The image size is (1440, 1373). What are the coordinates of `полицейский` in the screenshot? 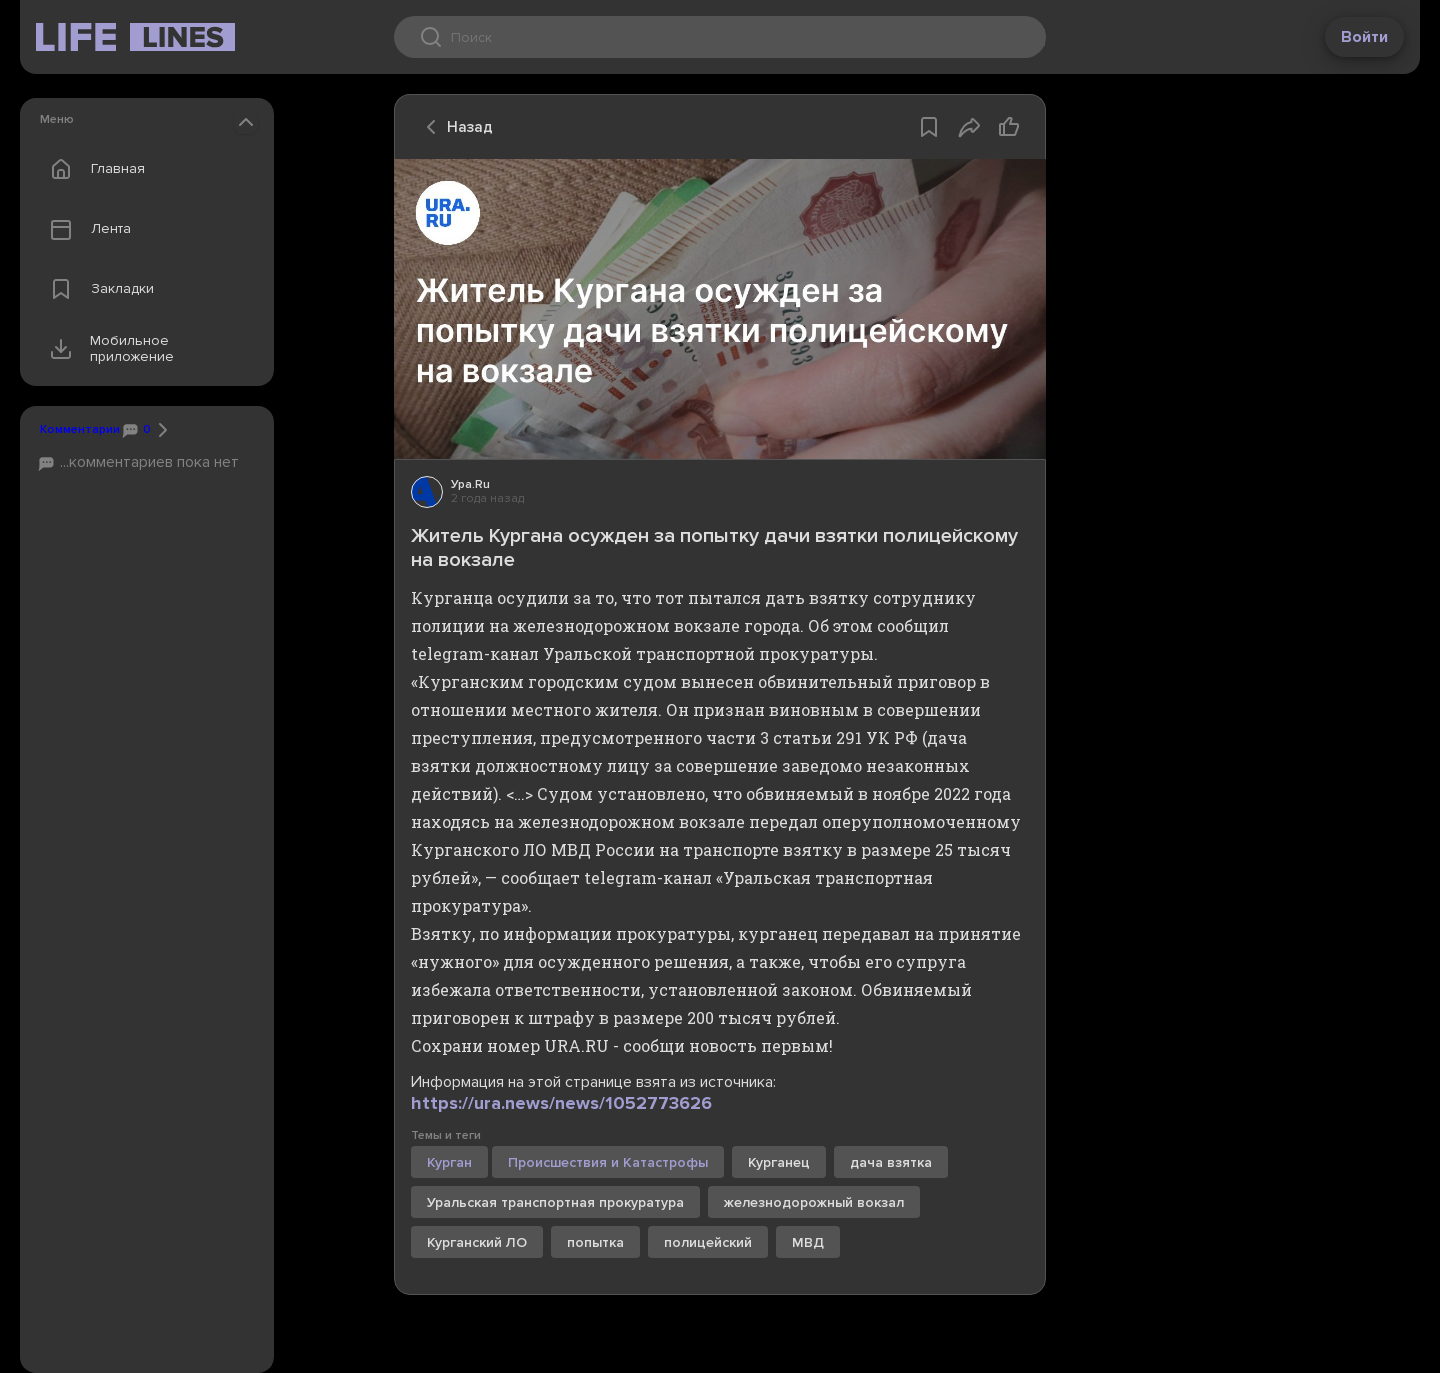 It's located at (708, 1242).